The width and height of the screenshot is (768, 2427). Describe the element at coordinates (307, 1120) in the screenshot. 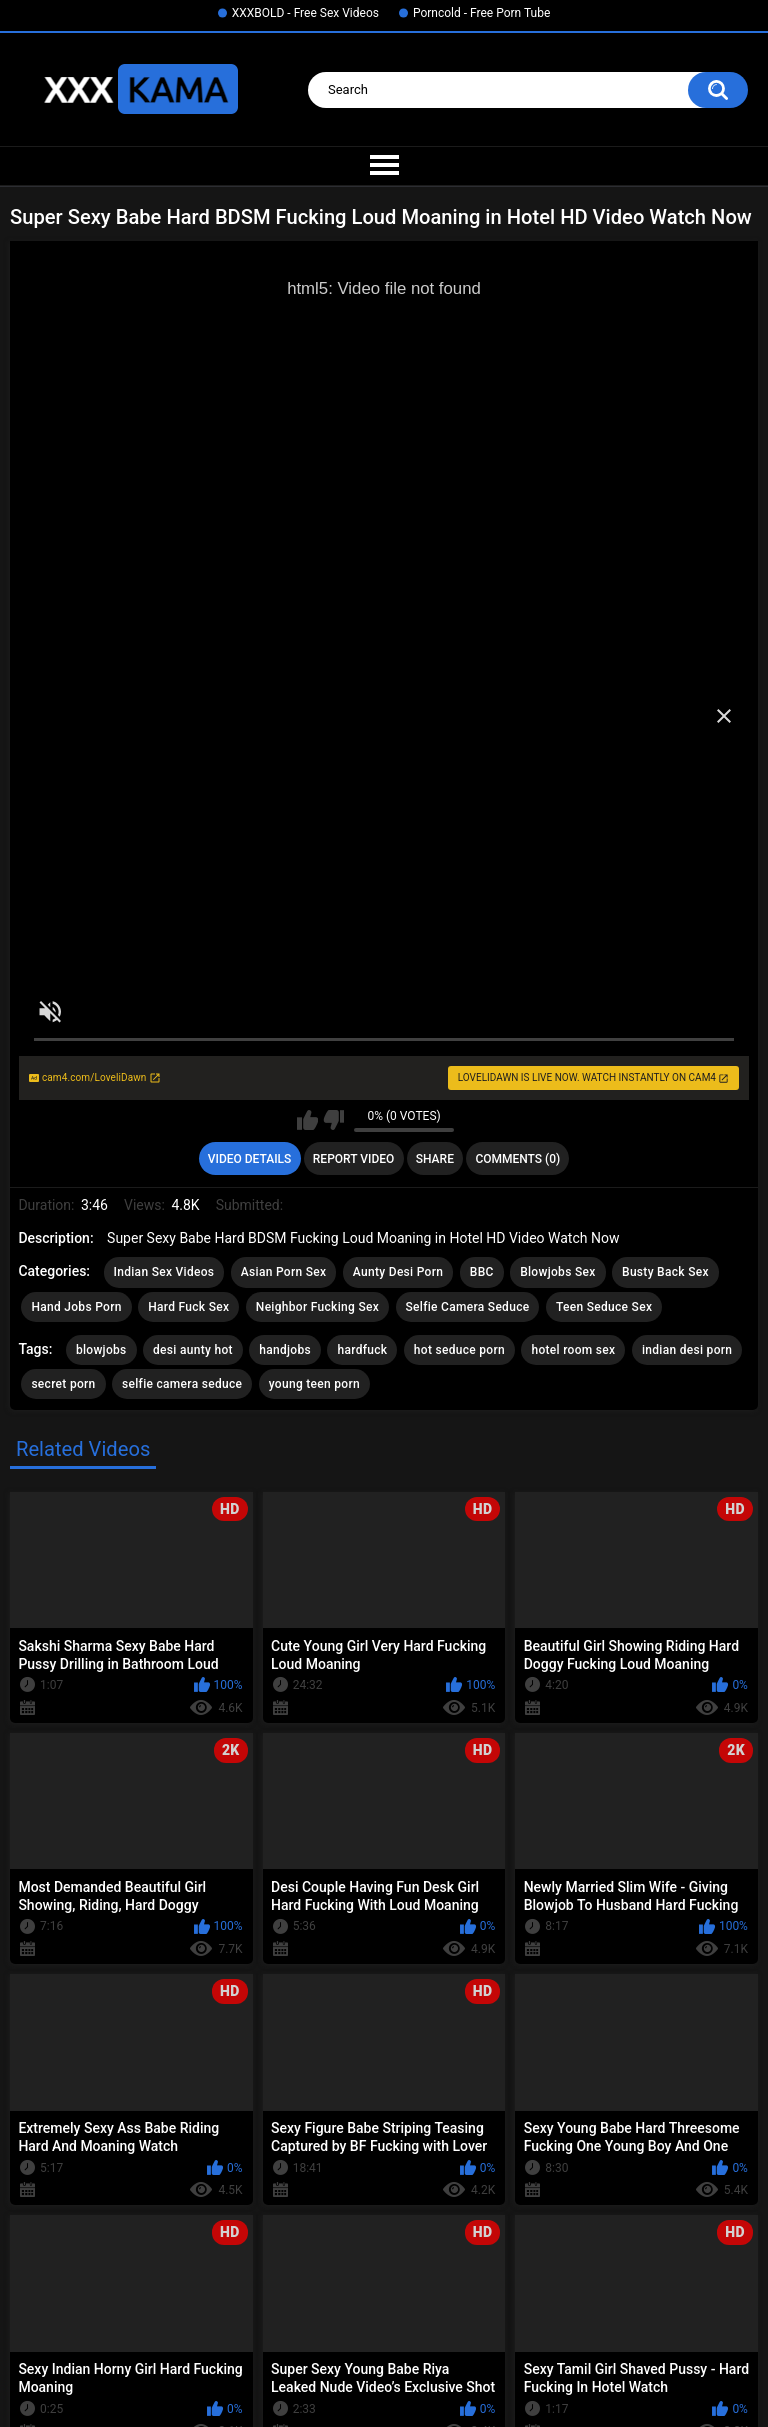

I see `I like this video` at that location.